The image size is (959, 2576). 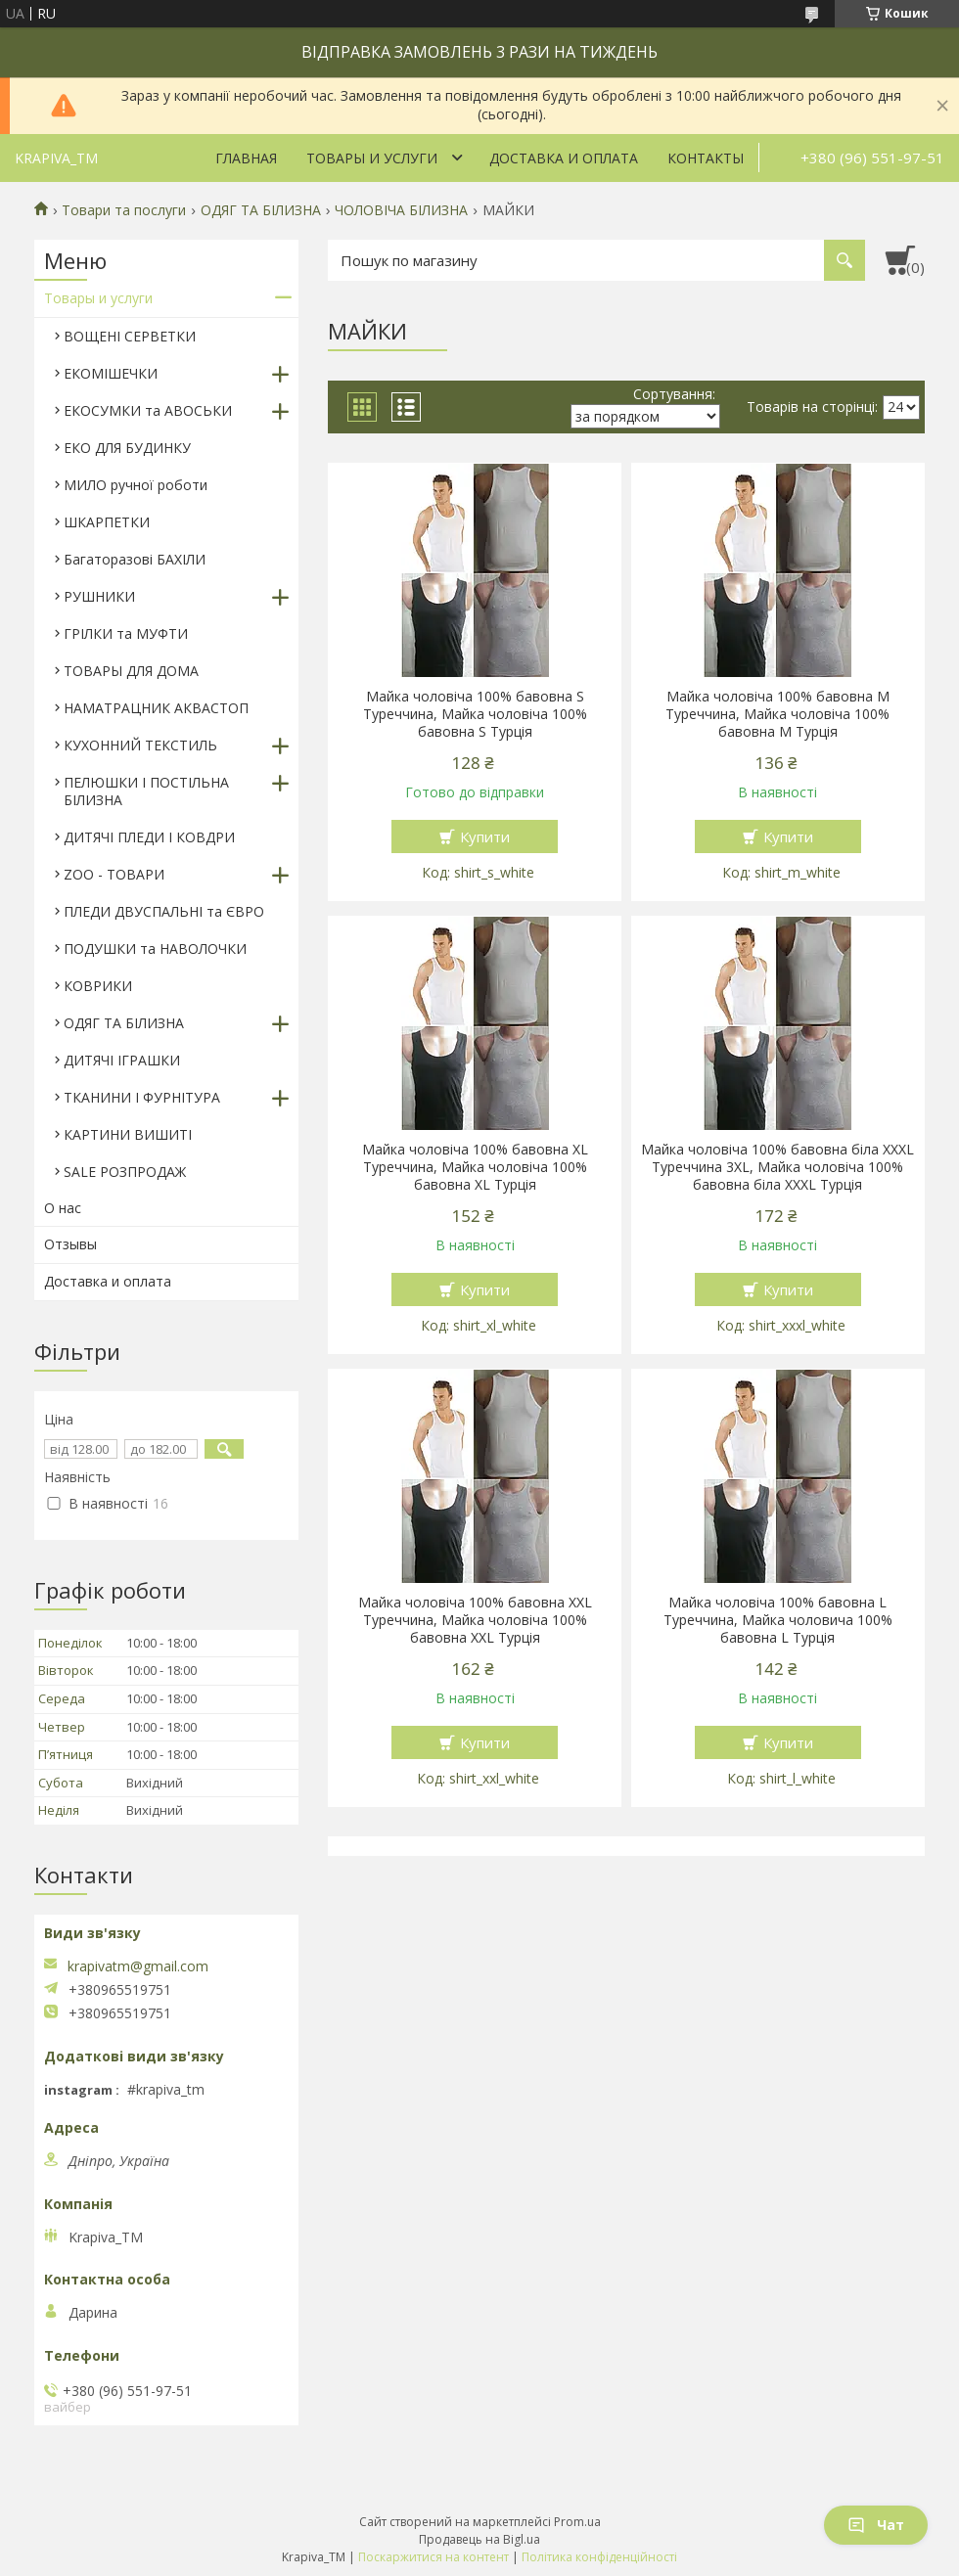 What do you see at coordinates (875, 2524) in the screenshot?
I see `Чат` at bounding box center [875, 2524].